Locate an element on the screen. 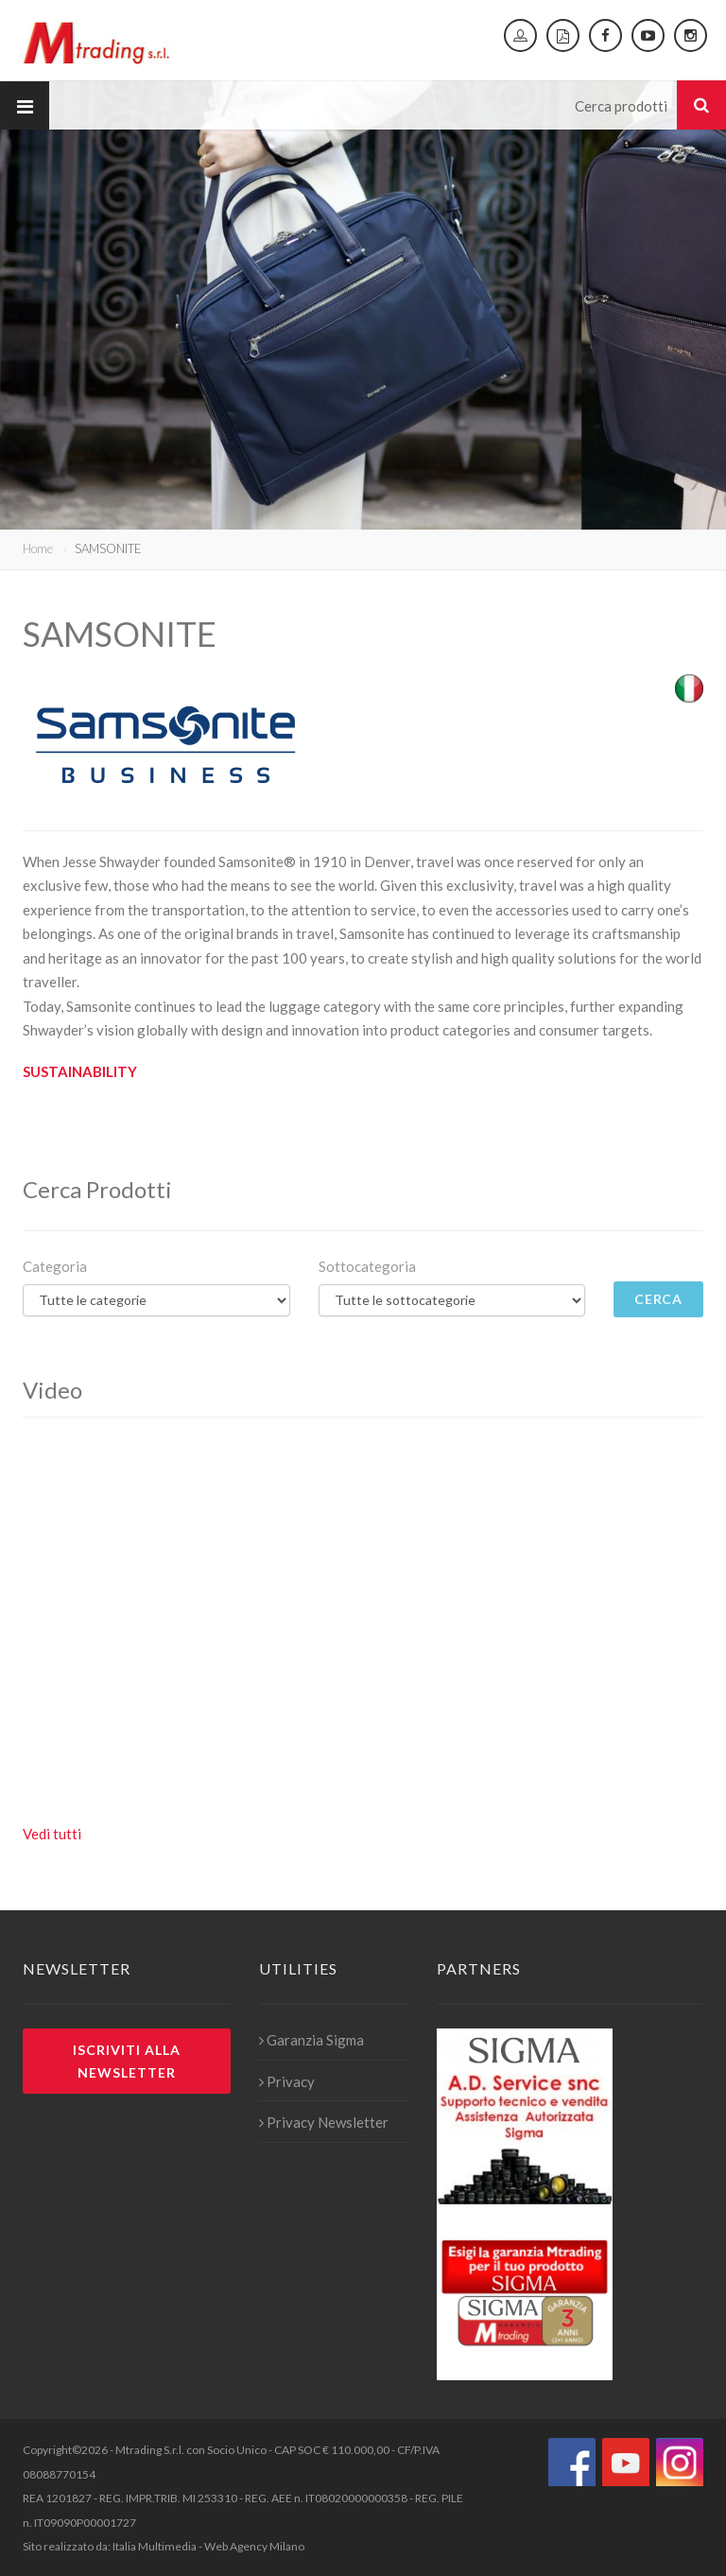 The height and width of the screenshot is (2576, 726). Garanzia Sigma is located at coordinates (311, 2039).